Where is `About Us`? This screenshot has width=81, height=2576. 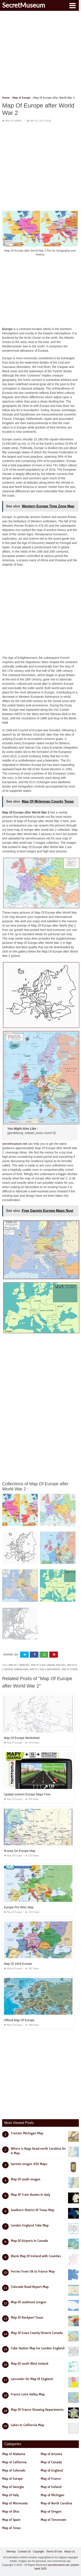 About Us is located at coordinates (69, 2551).